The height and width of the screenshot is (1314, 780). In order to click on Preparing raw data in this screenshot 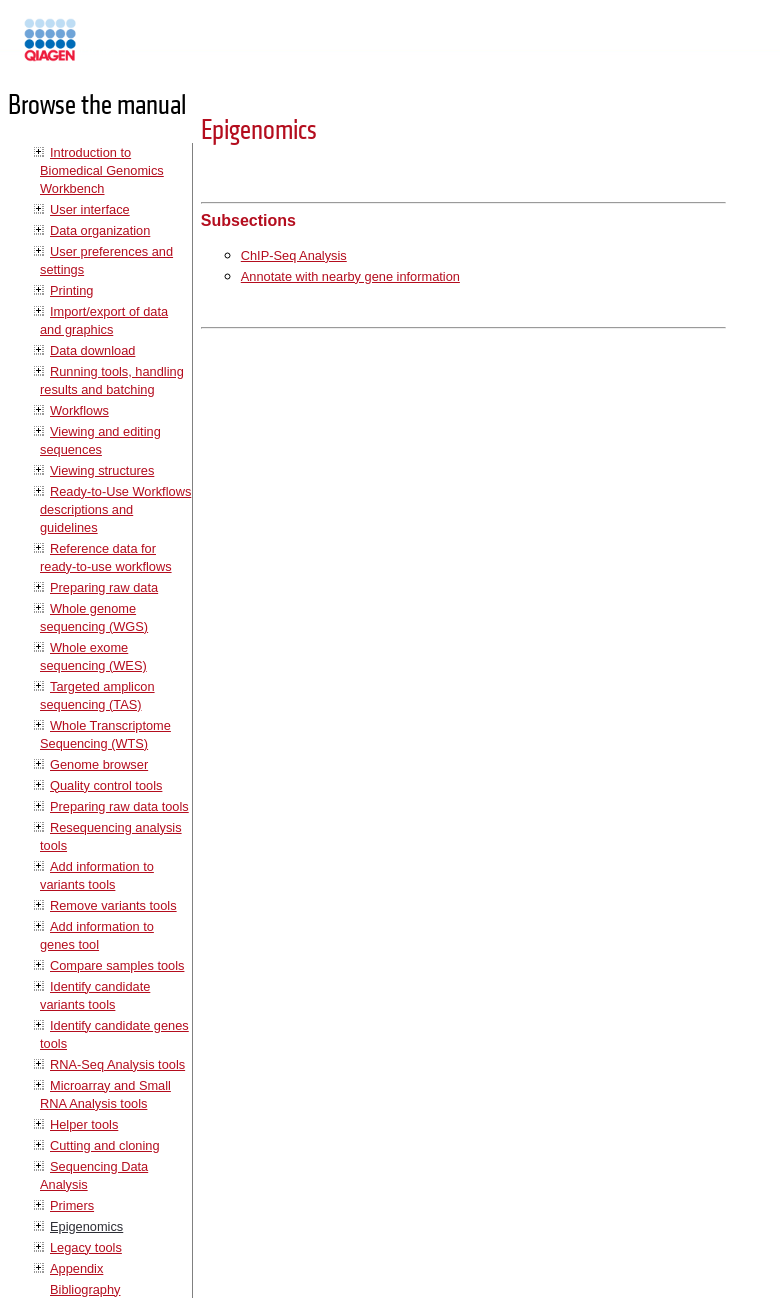, I will do `click(104, 587)`.